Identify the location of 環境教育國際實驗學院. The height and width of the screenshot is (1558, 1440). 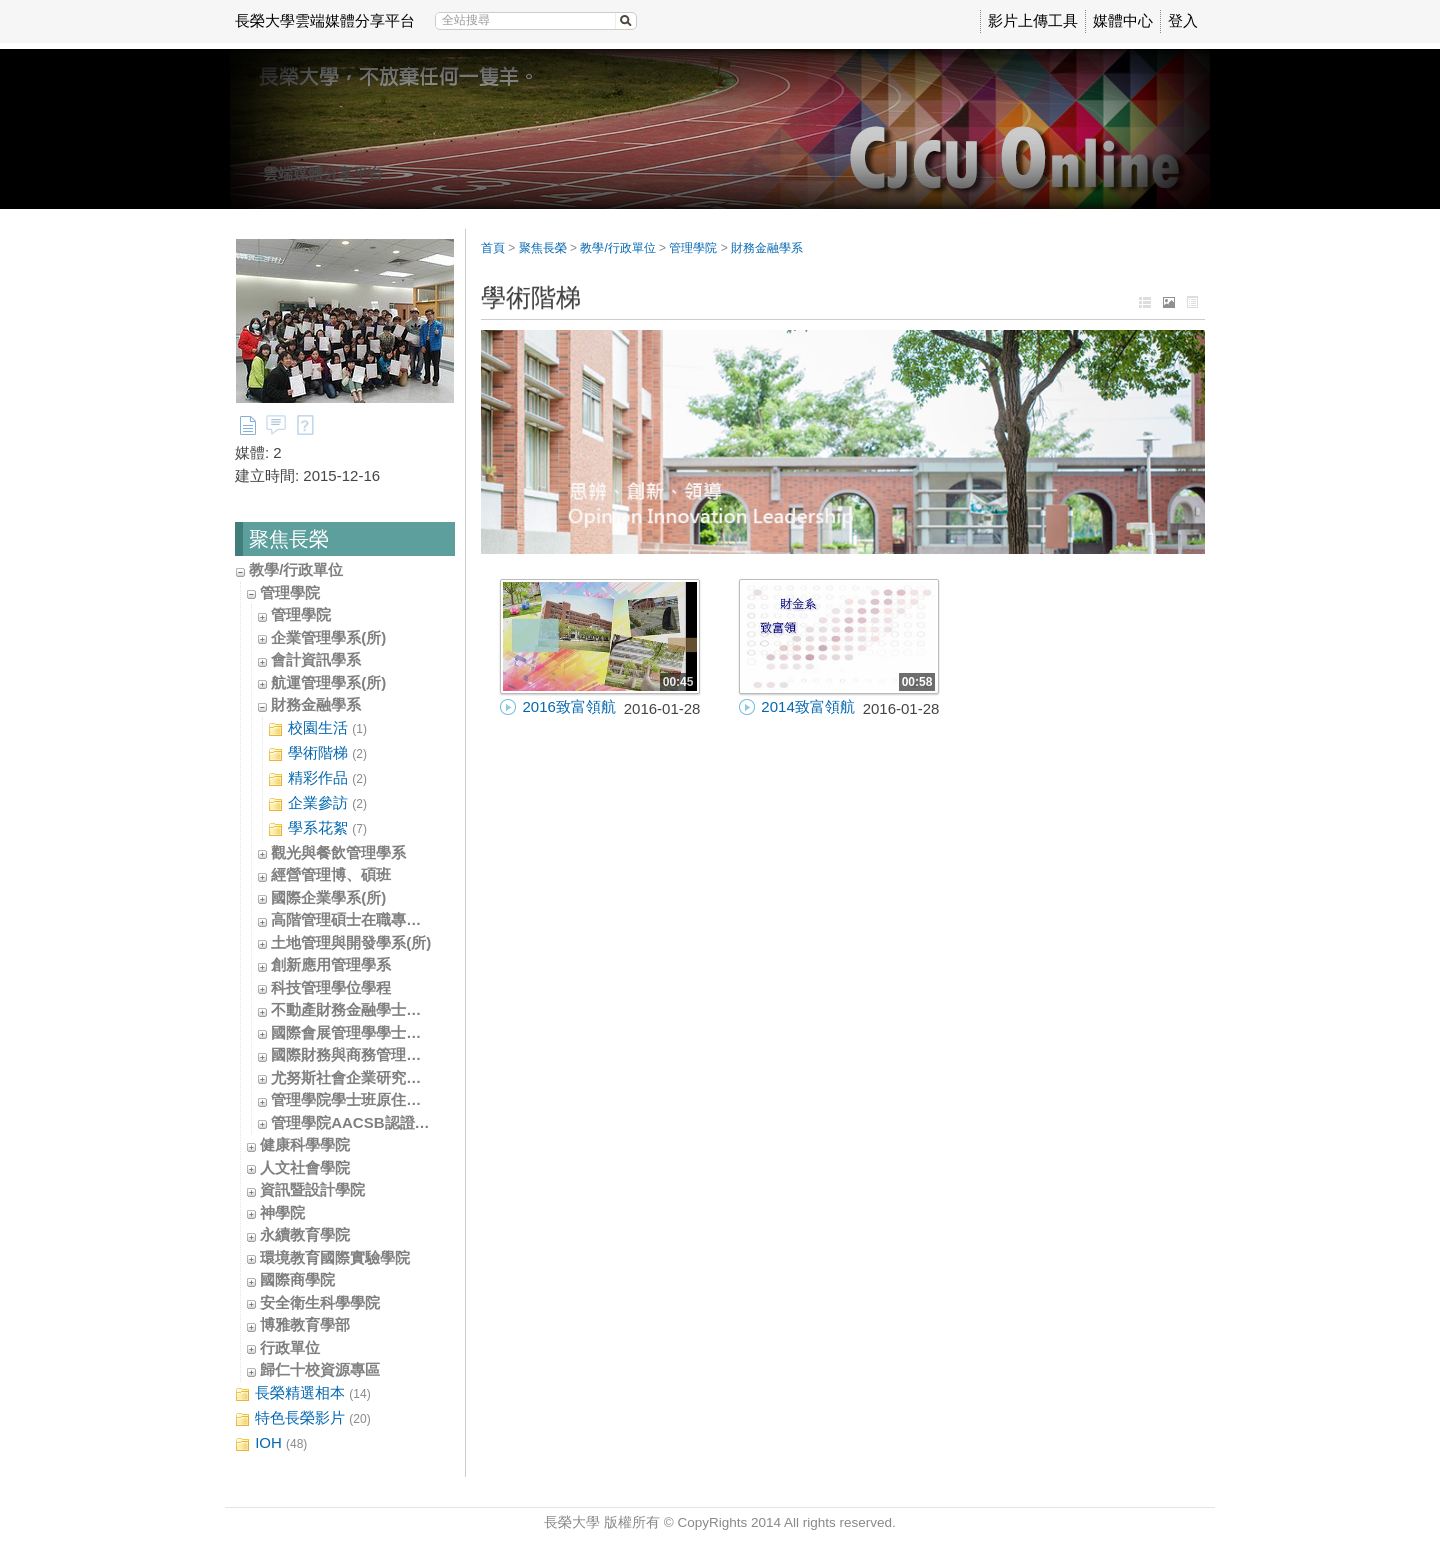
(335, 1257).